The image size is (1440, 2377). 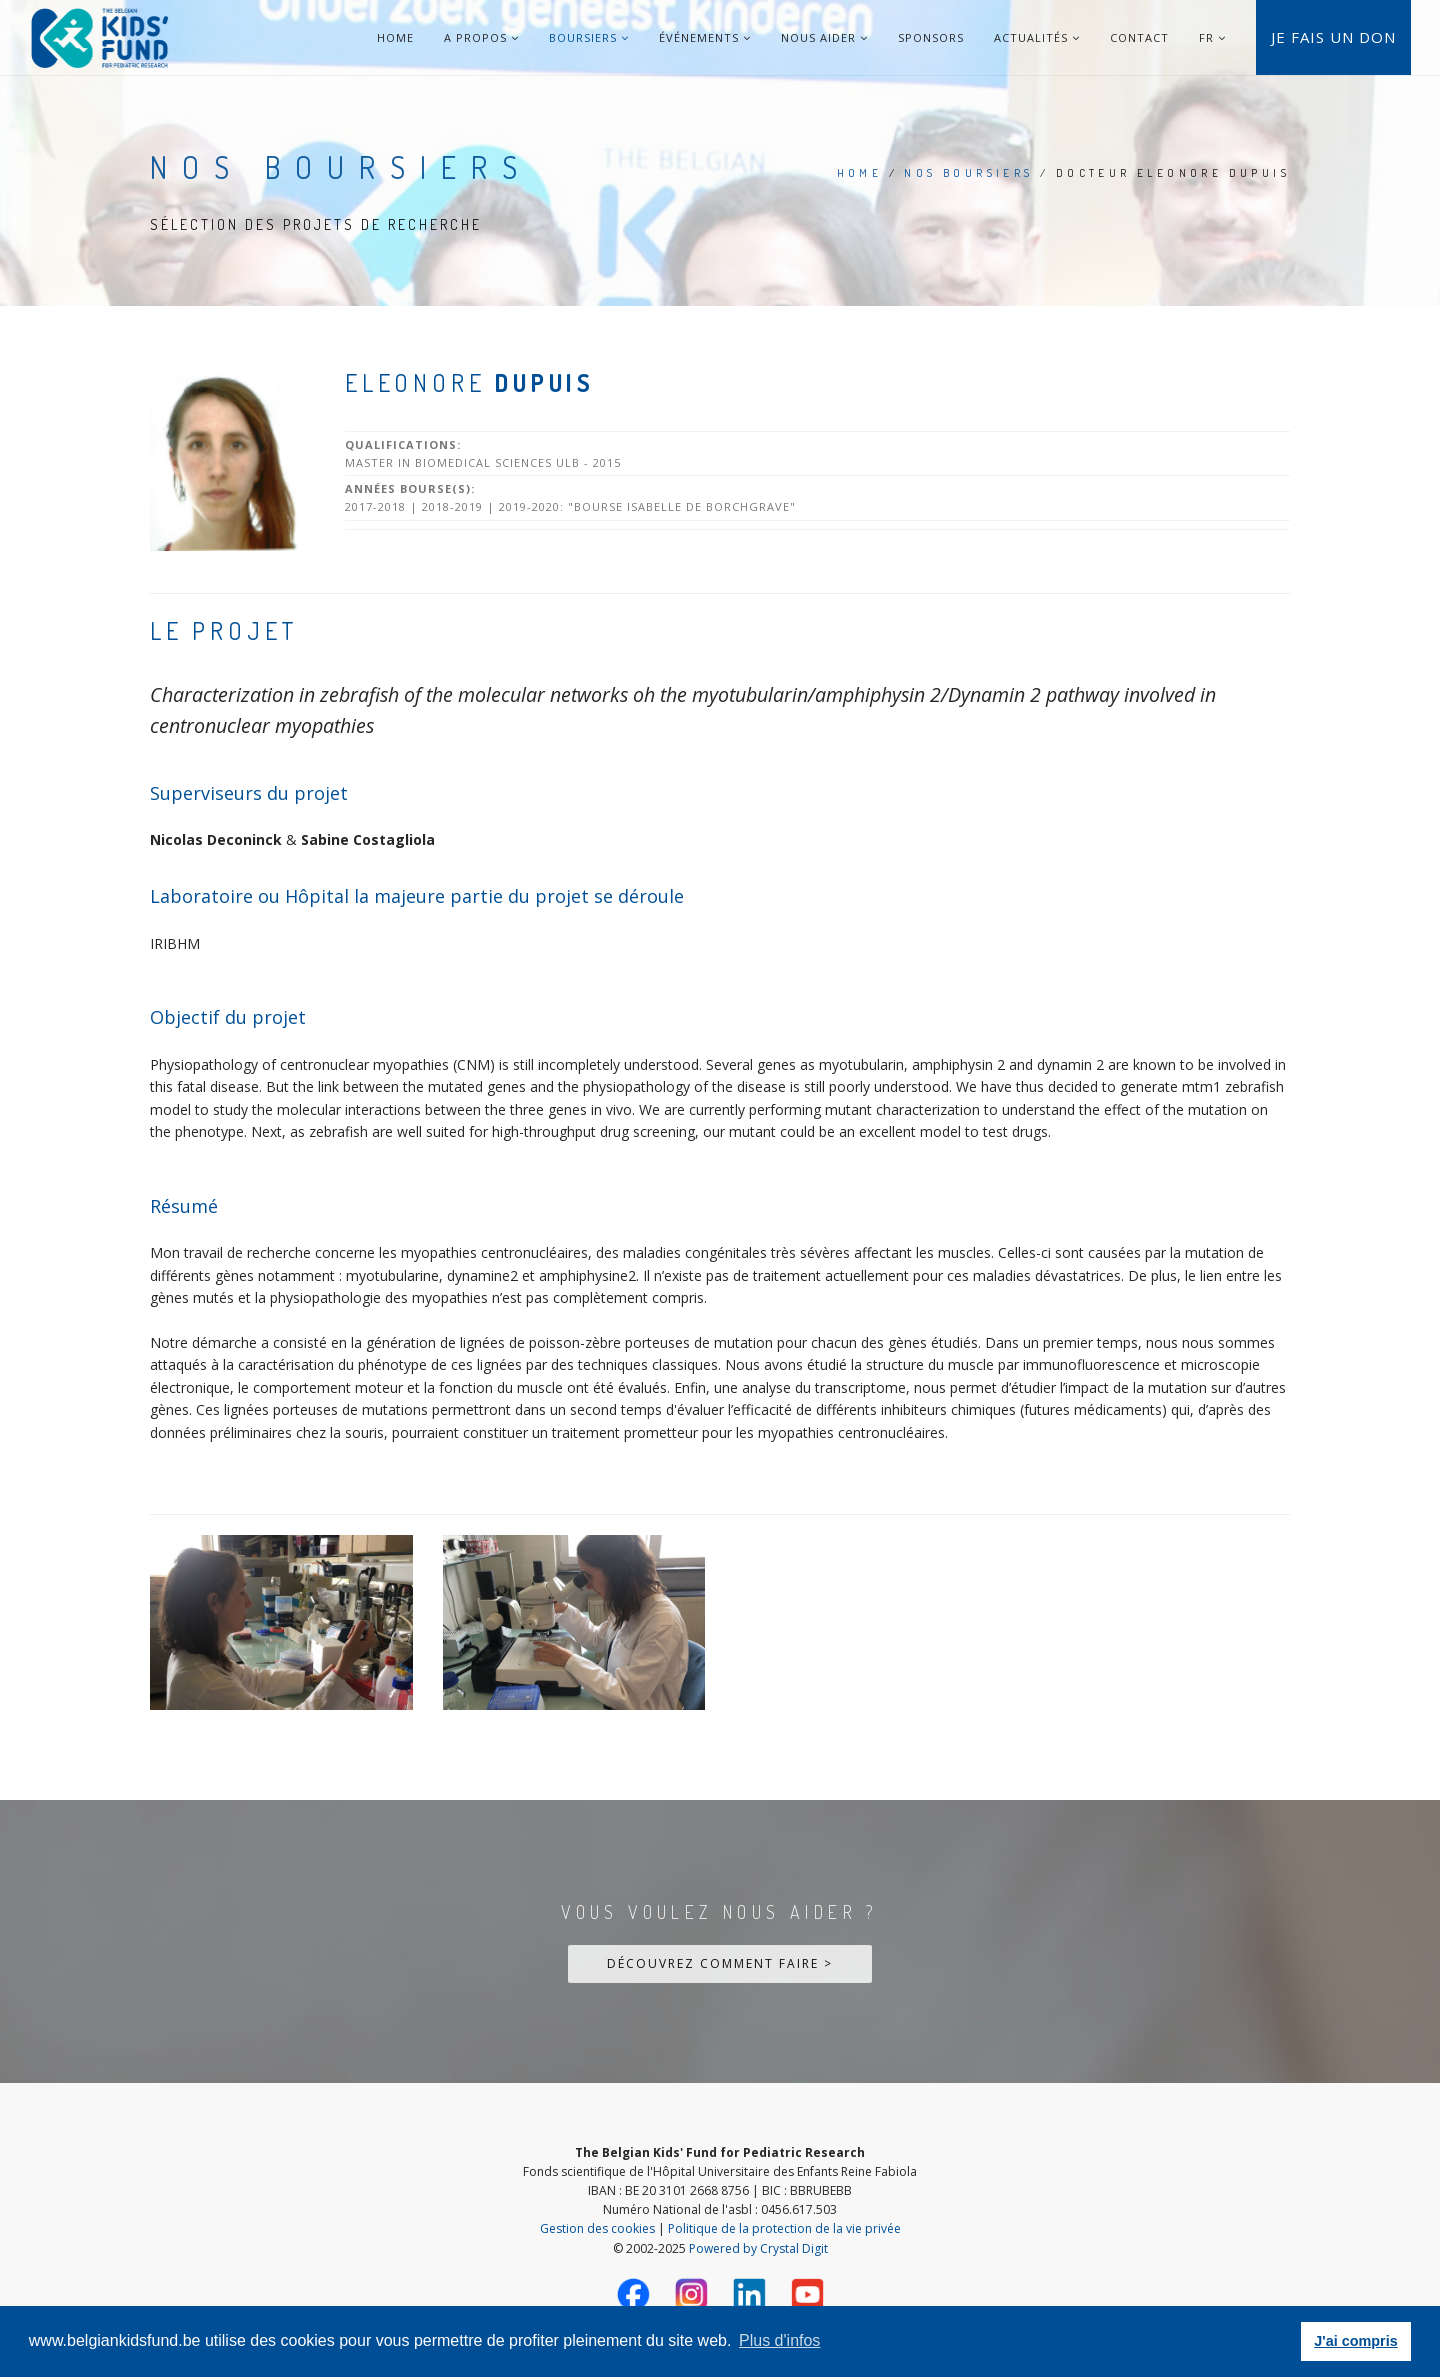 I want to click on Politique de la protection de la vie privée, so click(x=784, y=2228).